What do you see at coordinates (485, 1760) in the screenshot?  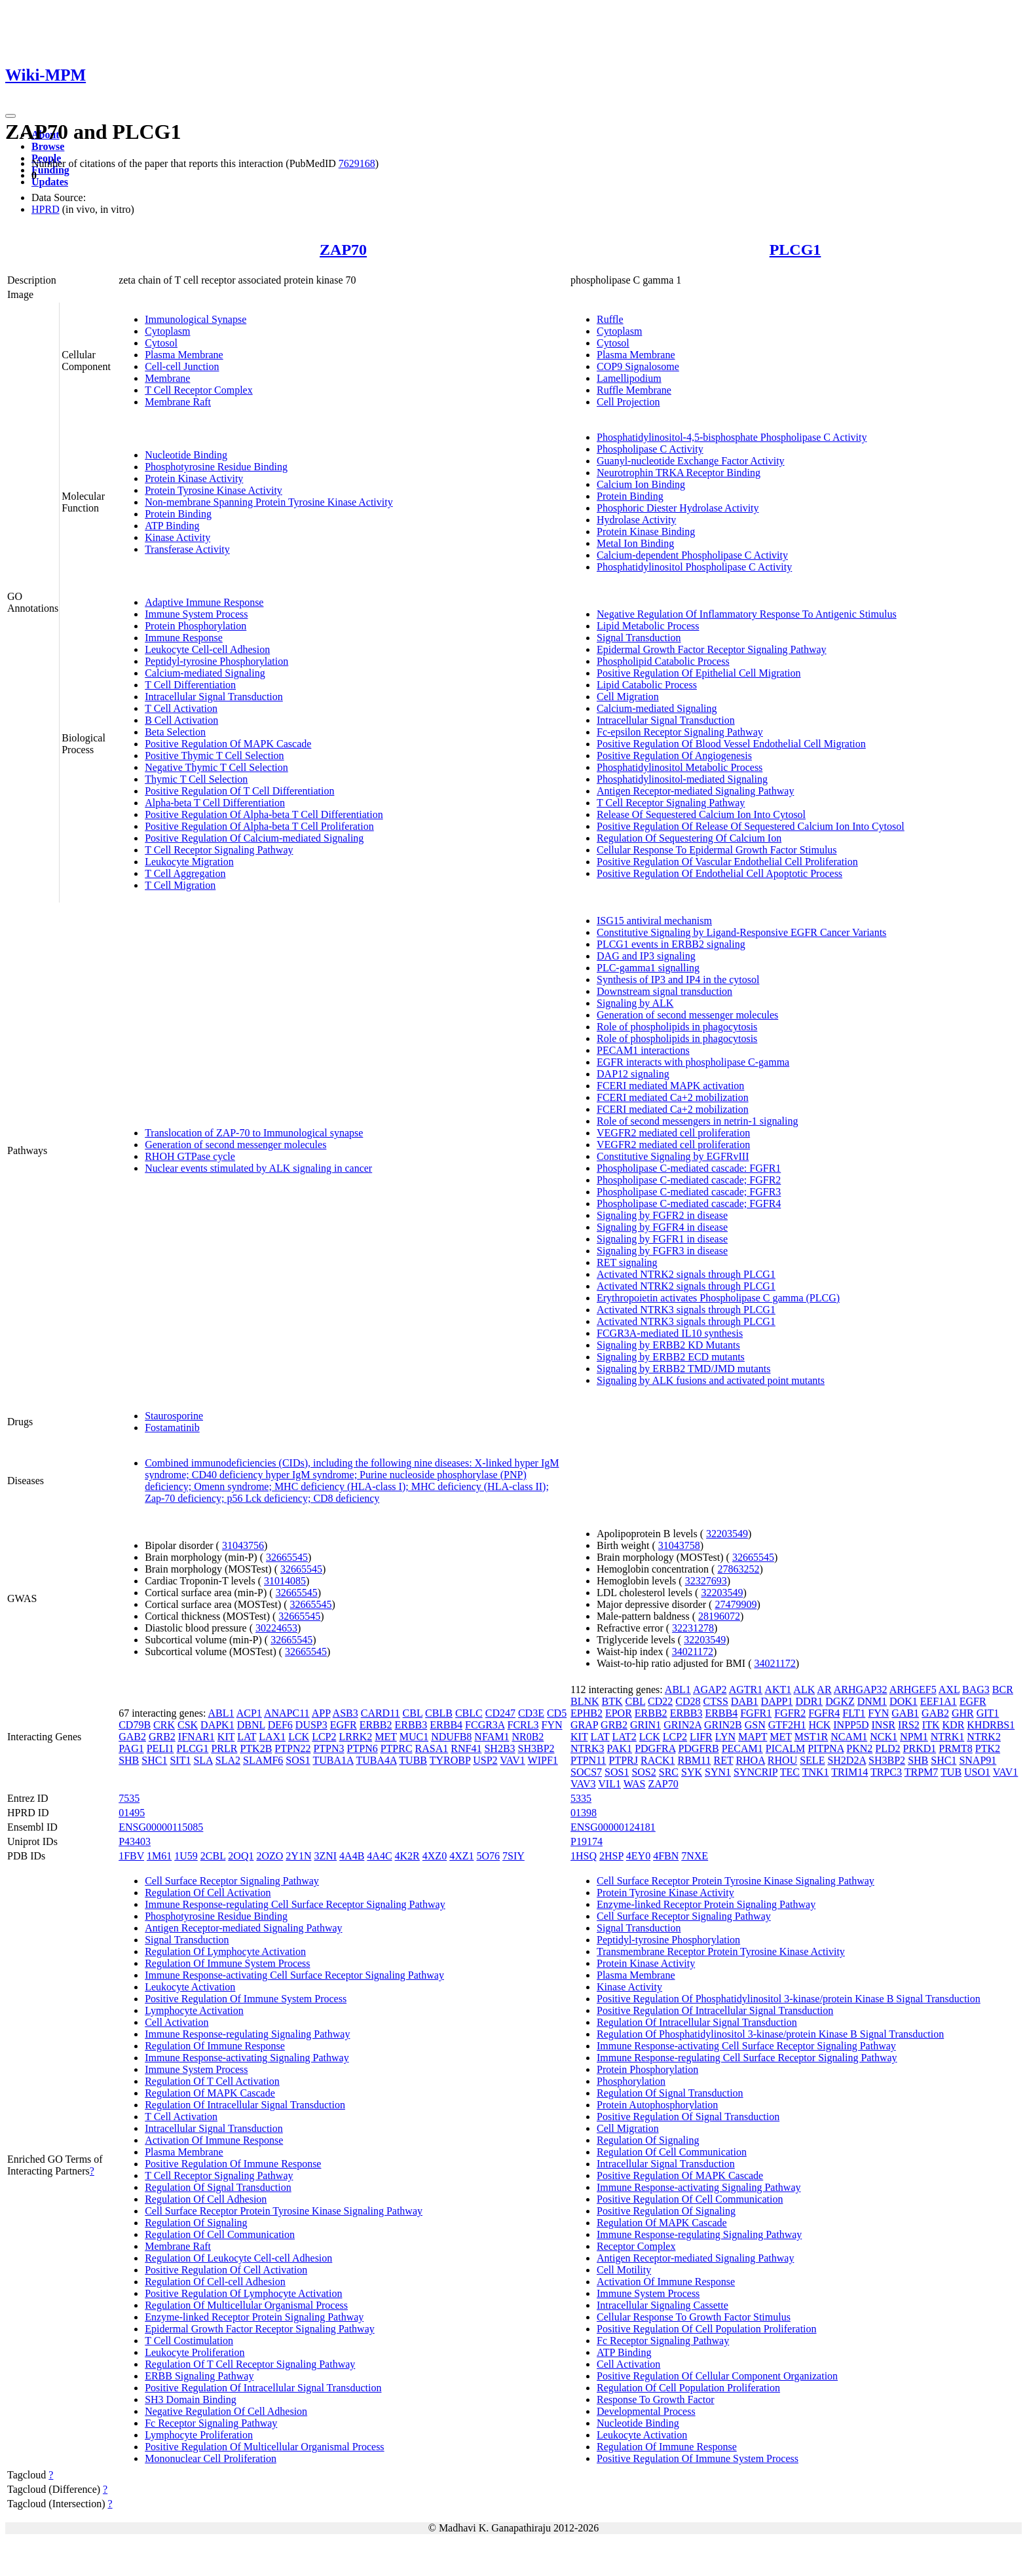 I see `USP2` at bounding box center [485, 1760].